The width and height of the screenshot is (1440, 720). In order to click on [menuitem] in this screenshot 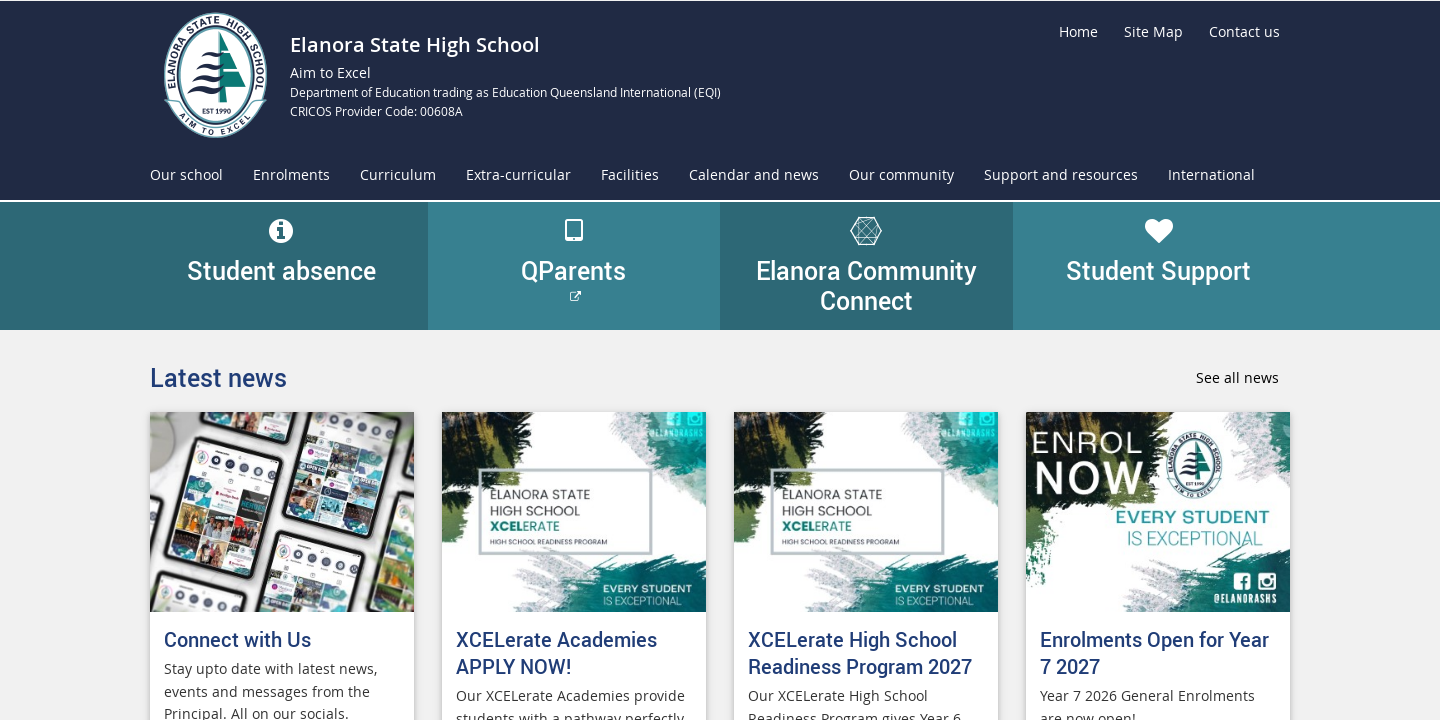, I will do `click(186, 175)`.